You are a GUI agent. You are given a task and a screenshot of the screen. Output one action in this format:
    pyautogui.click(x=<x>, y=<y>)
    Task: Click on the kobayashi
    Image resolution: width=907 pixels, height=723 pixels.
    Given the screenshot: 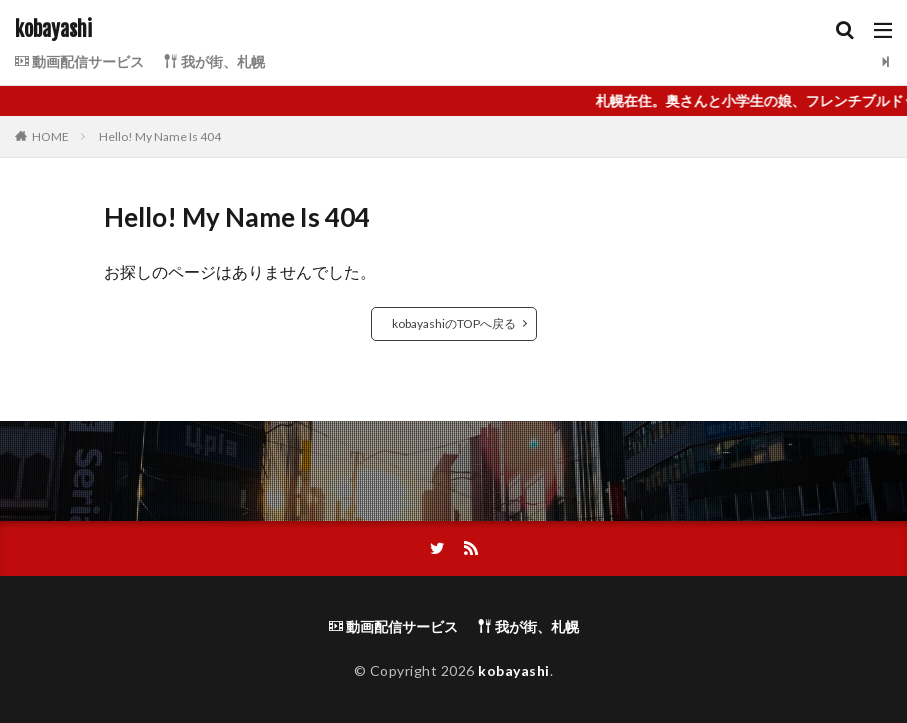 What is the action you would take?
    pyautogui.click(x=53, y=30)
    